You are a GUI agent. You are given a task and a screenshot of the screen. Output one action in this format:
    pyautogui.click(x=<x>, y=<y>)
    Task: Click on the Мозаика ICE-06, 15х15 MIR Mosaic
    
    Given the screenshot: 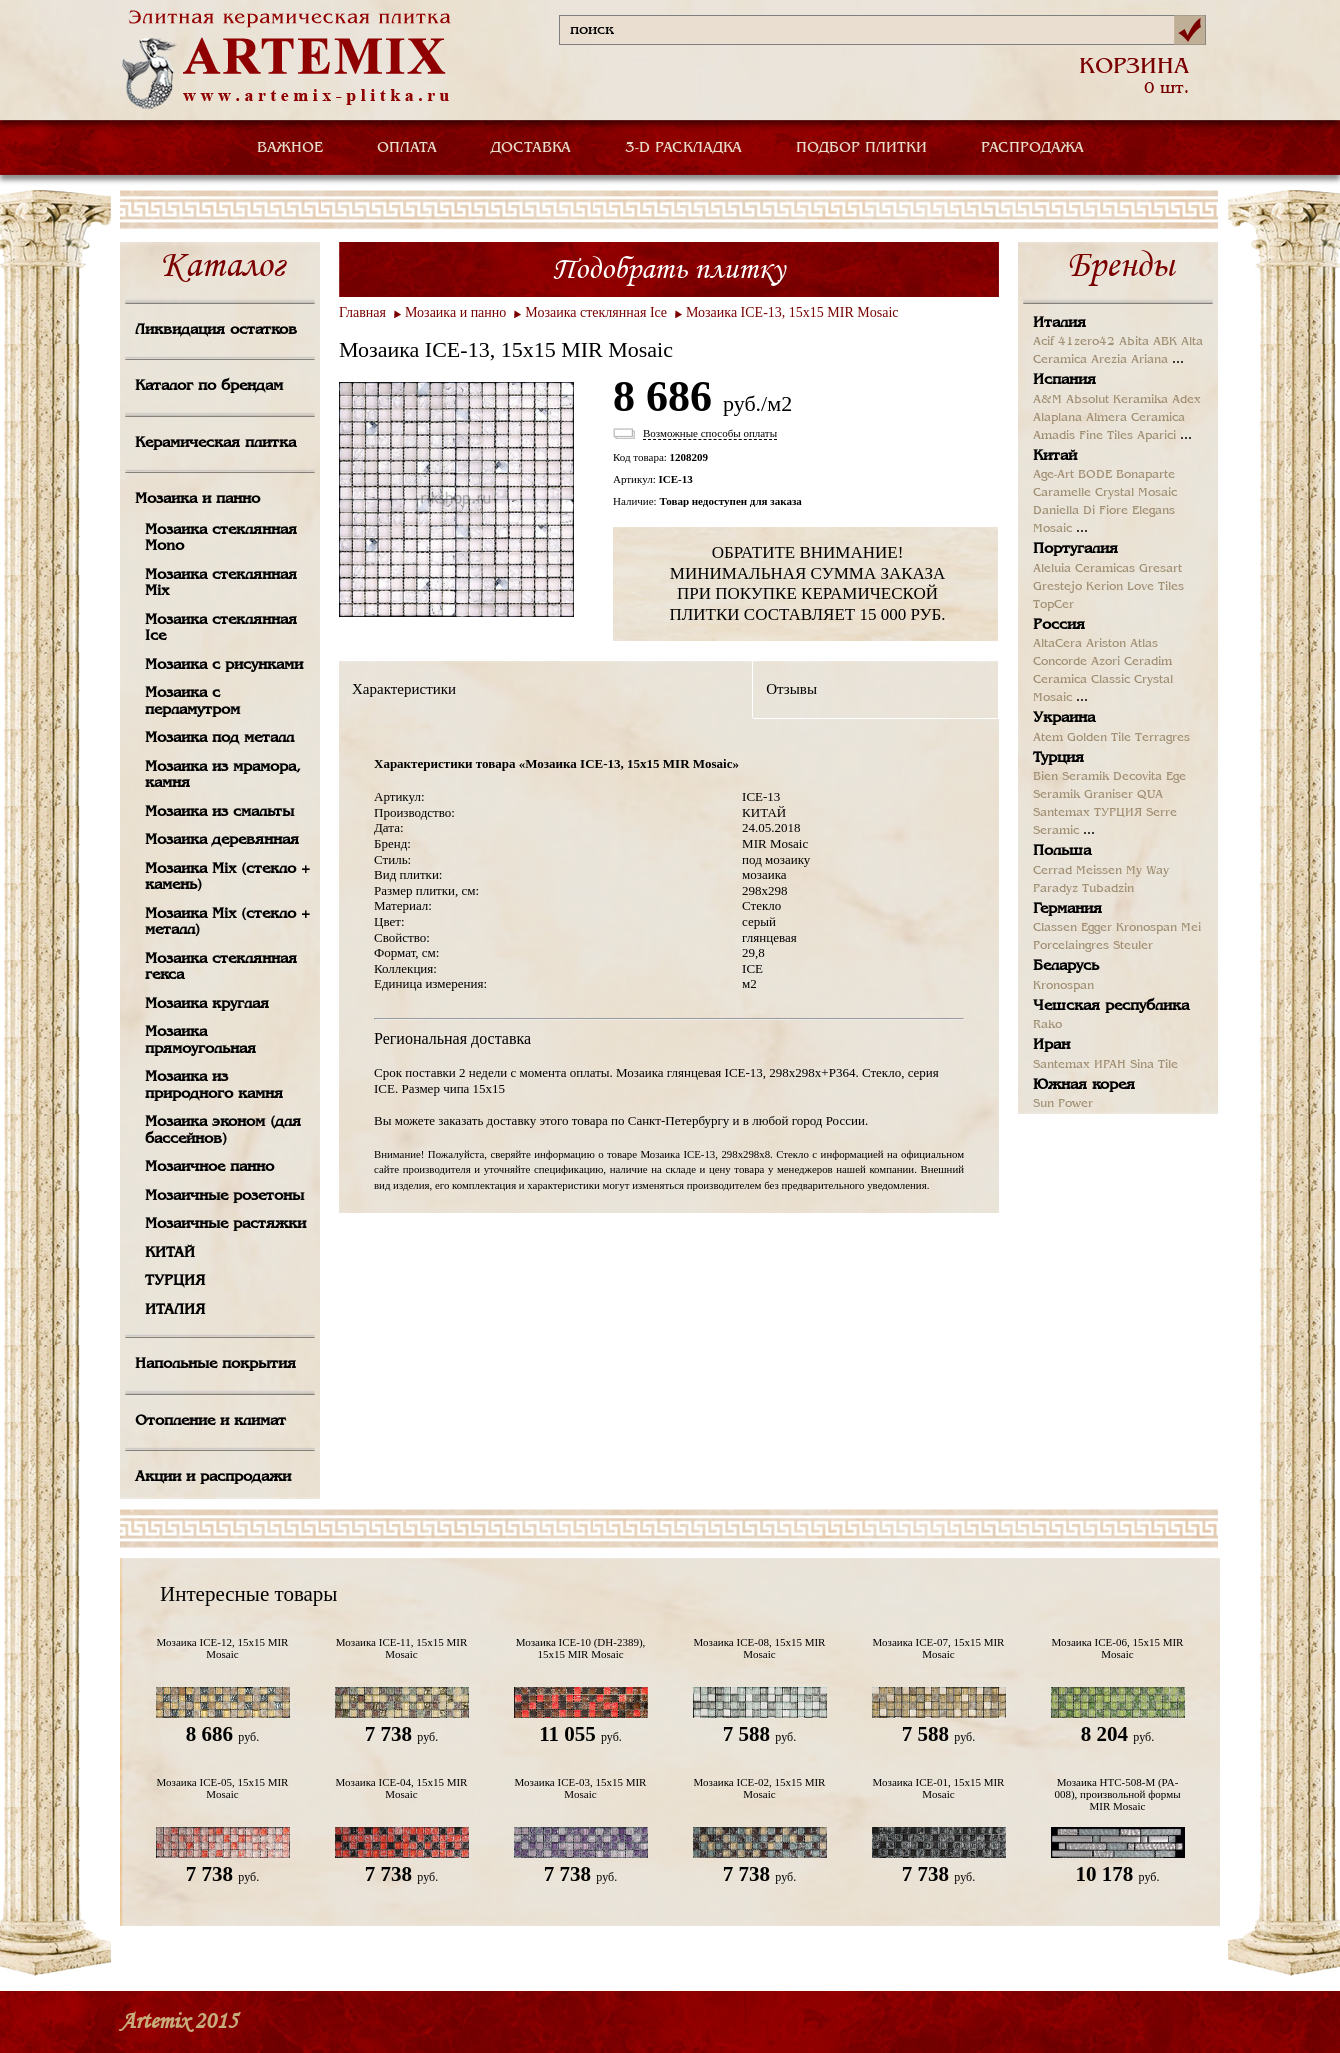 What is the action you would take?
    pyautogui.click(x=1118, y=1648)
    